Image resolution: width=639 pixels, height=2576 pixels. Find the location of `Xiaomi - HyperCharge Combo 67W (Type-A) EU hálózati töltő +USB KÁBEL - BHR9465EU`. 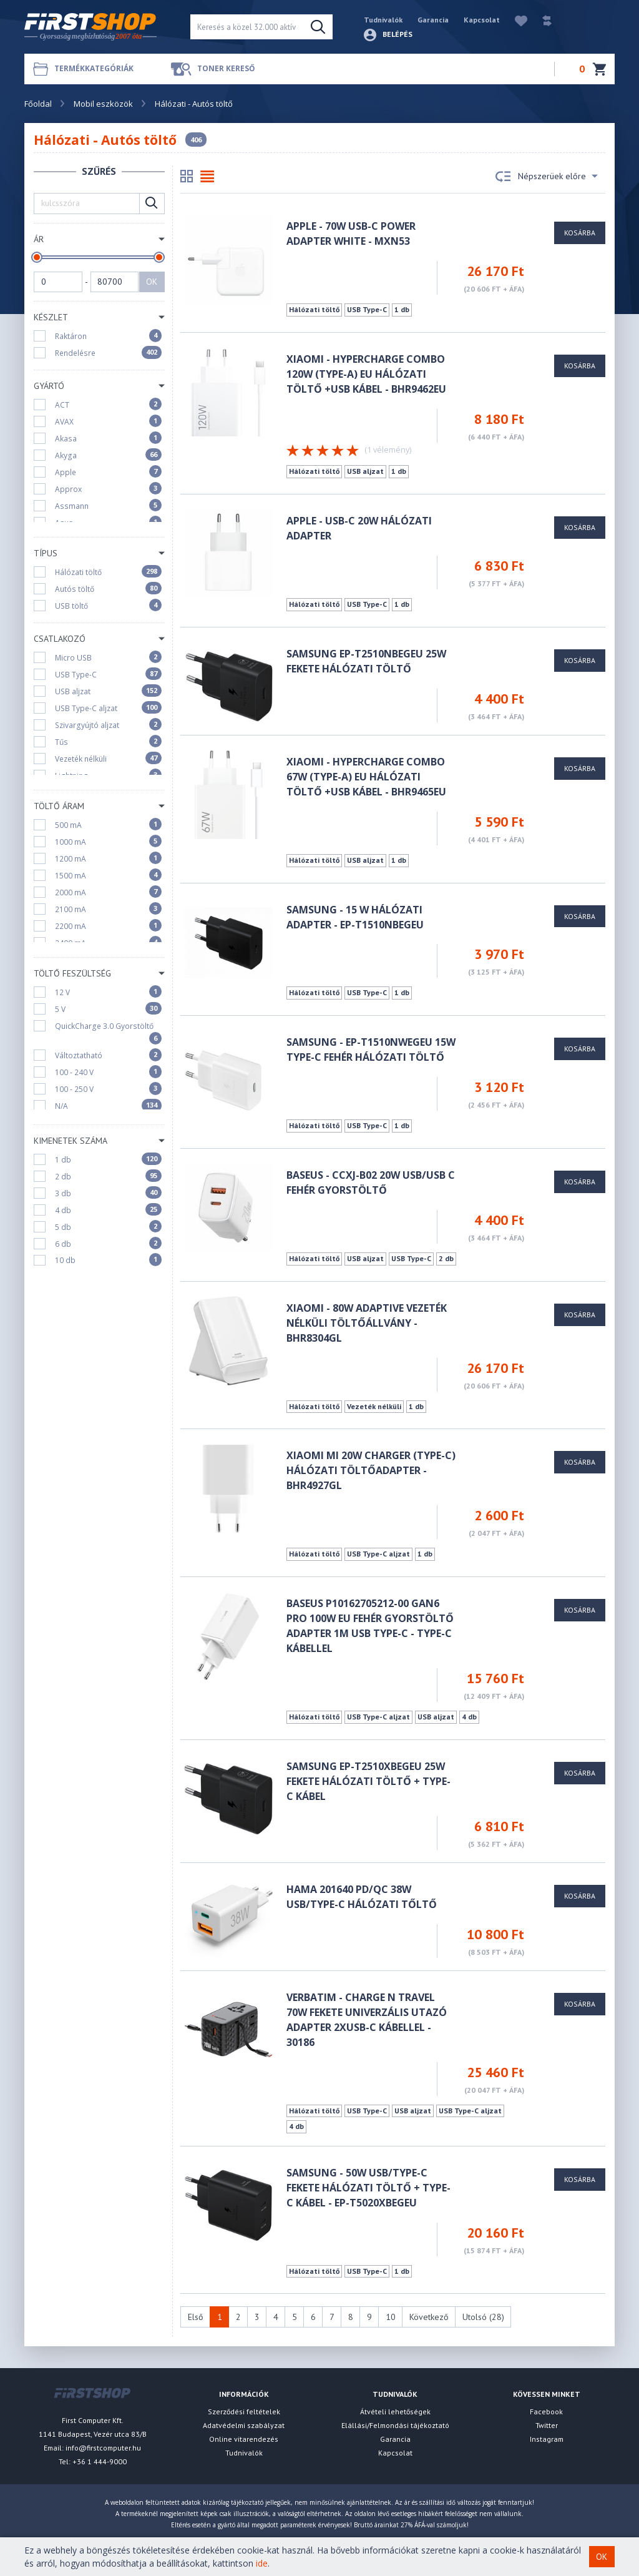

Xiaomi - HyperCharge Combo 67W (Type-A) EU hálózati töltő +USB KÁBEL - BHR9465EU is located at coordinates (366, 777).